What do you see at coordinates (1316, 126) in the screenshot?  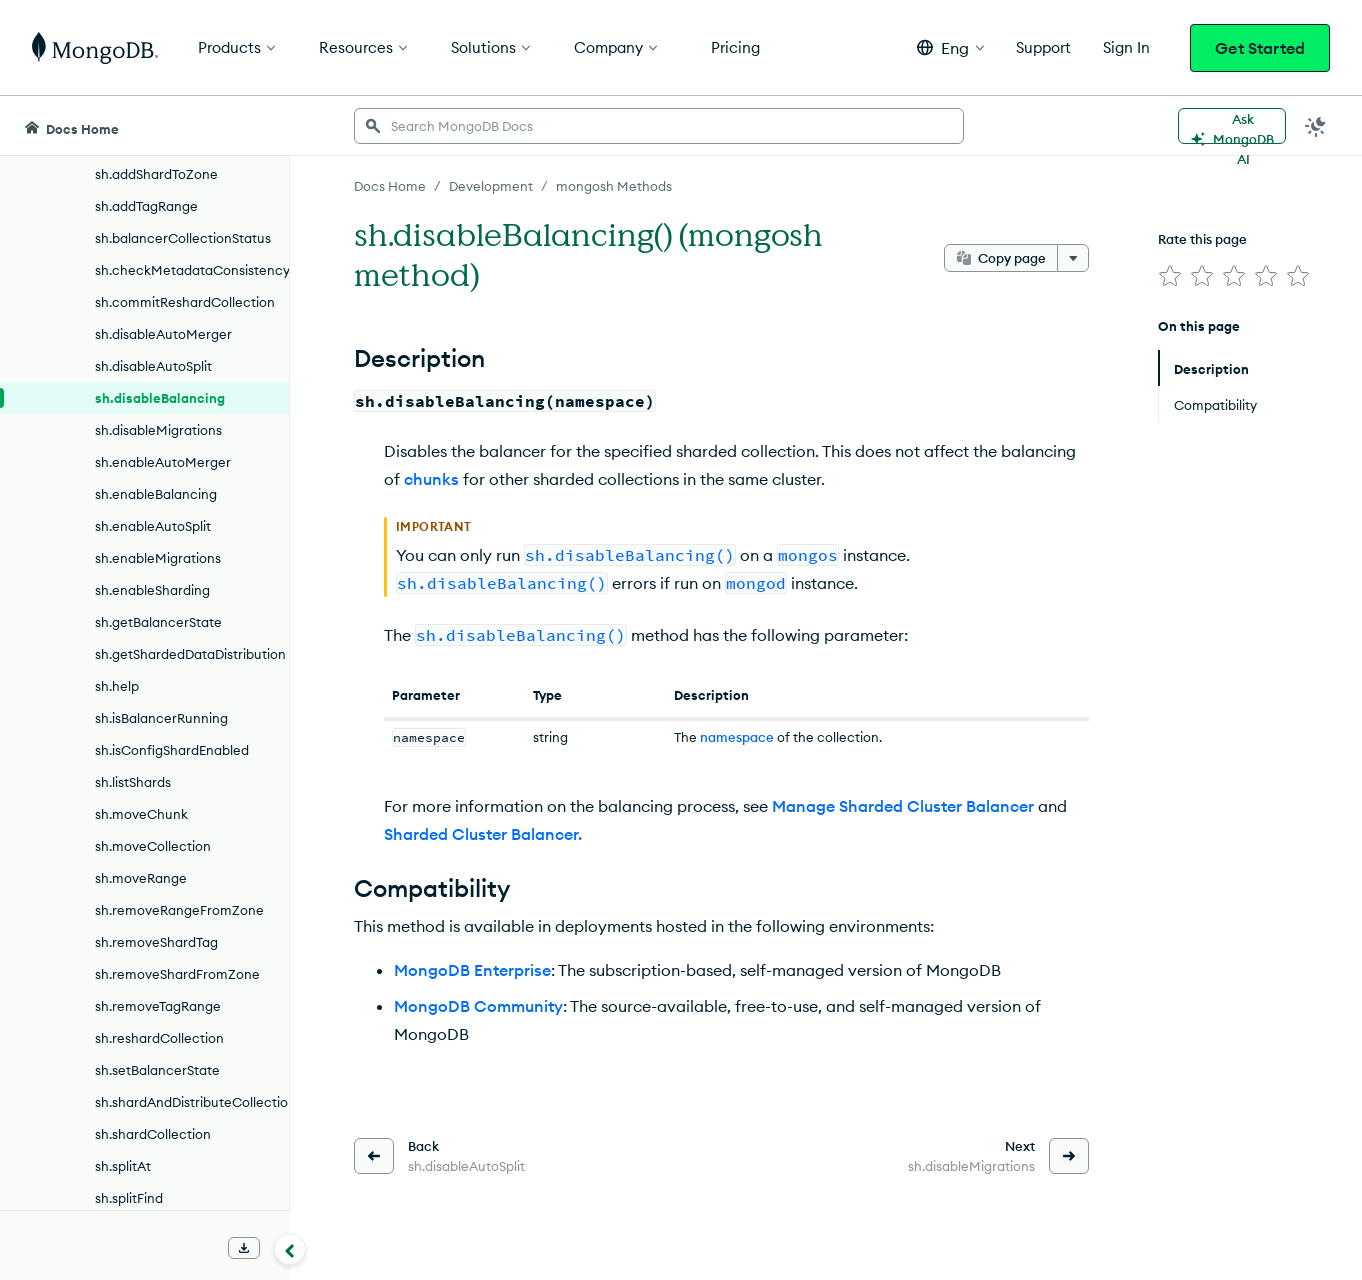 I see `[Dark Mode Menu]` at bounding box center [1316, 126].